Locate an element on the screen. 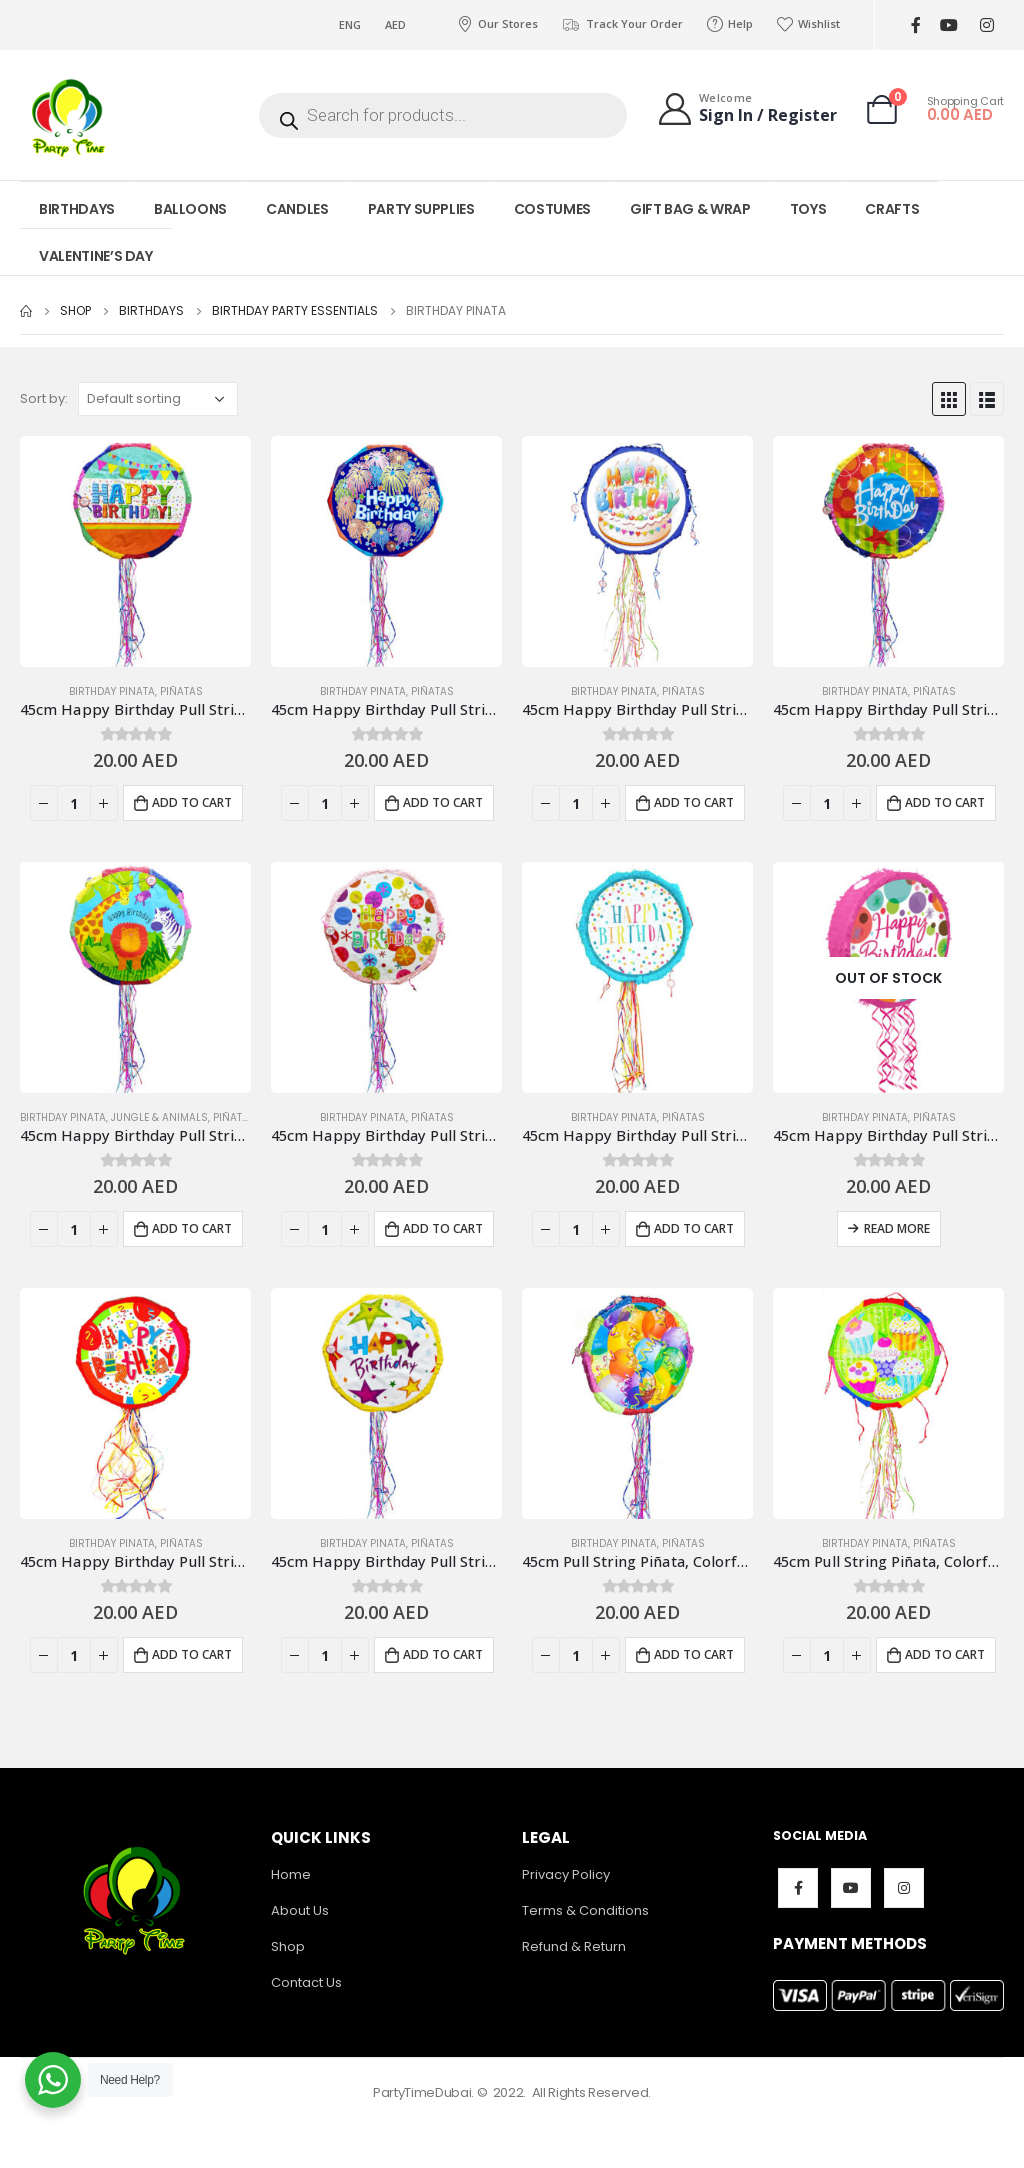 The width and height of the screenshot is (1024, 2168). VALENTINE’S DAY is located at coordinates (96, 256).